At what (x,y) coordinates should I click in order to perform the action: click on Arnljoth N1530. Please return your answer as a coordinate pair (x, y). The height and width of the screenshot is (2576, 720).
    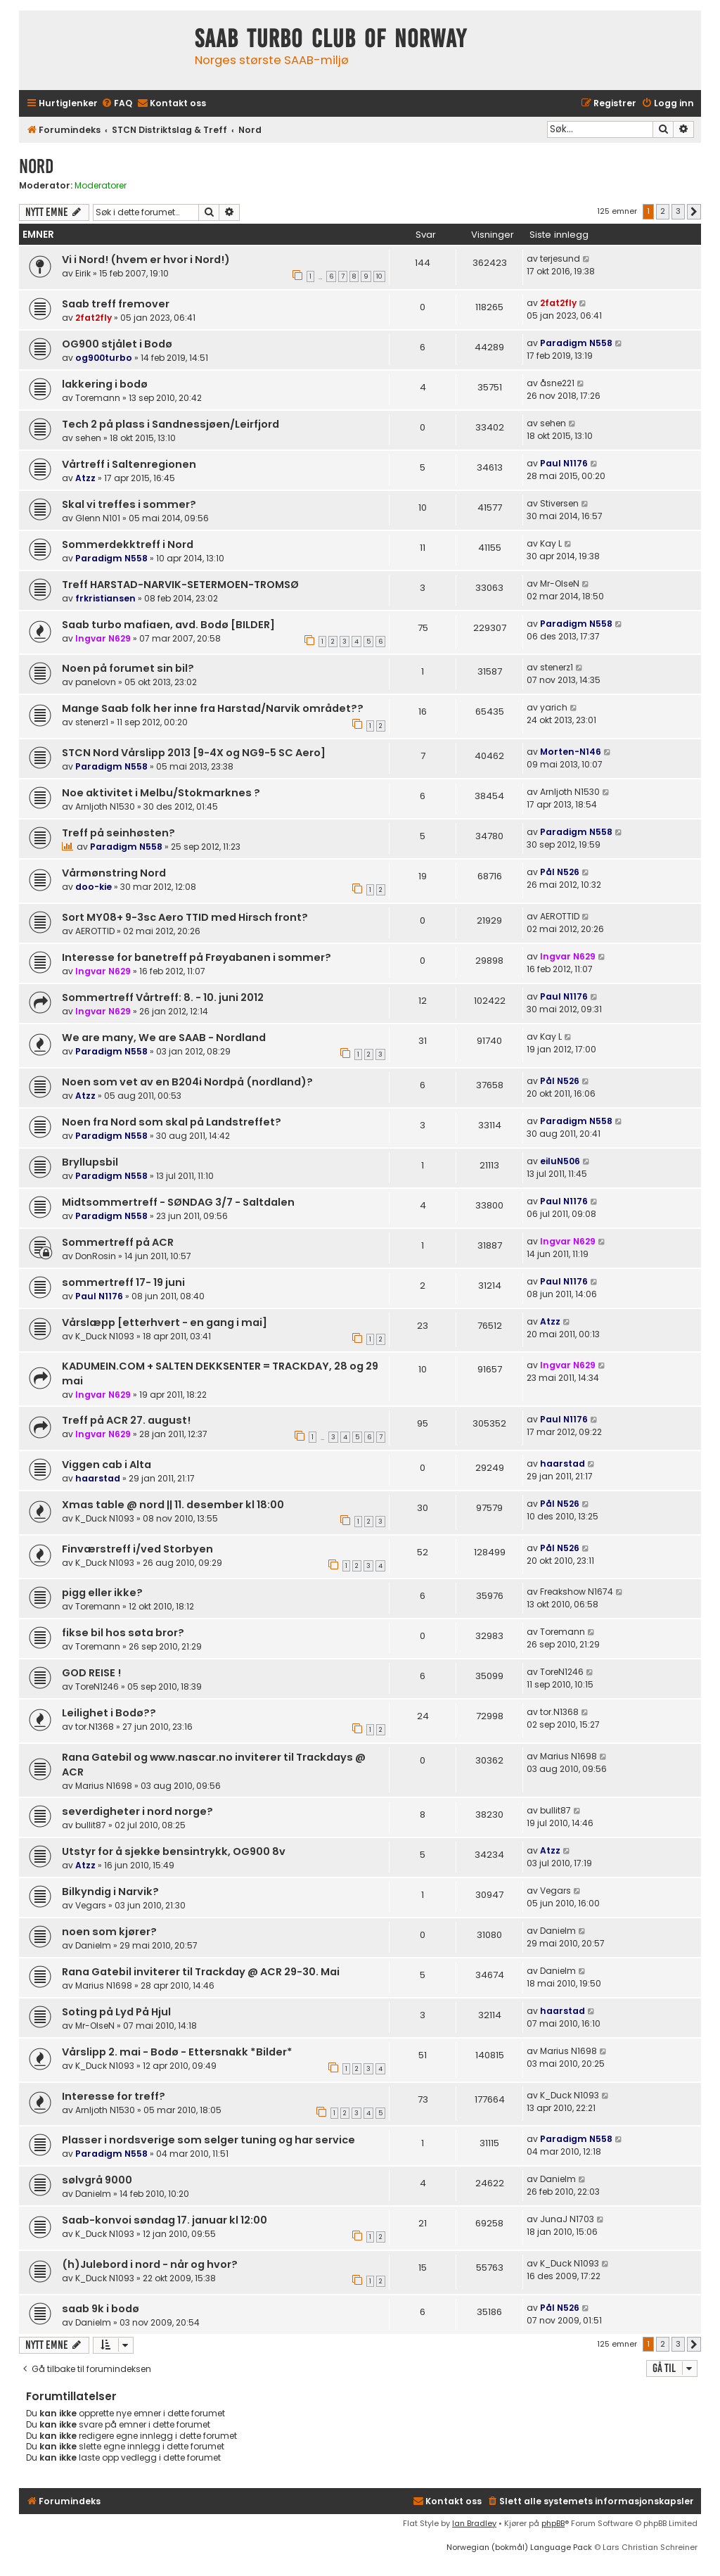
    Looking at the image, I should click on (105, 806).